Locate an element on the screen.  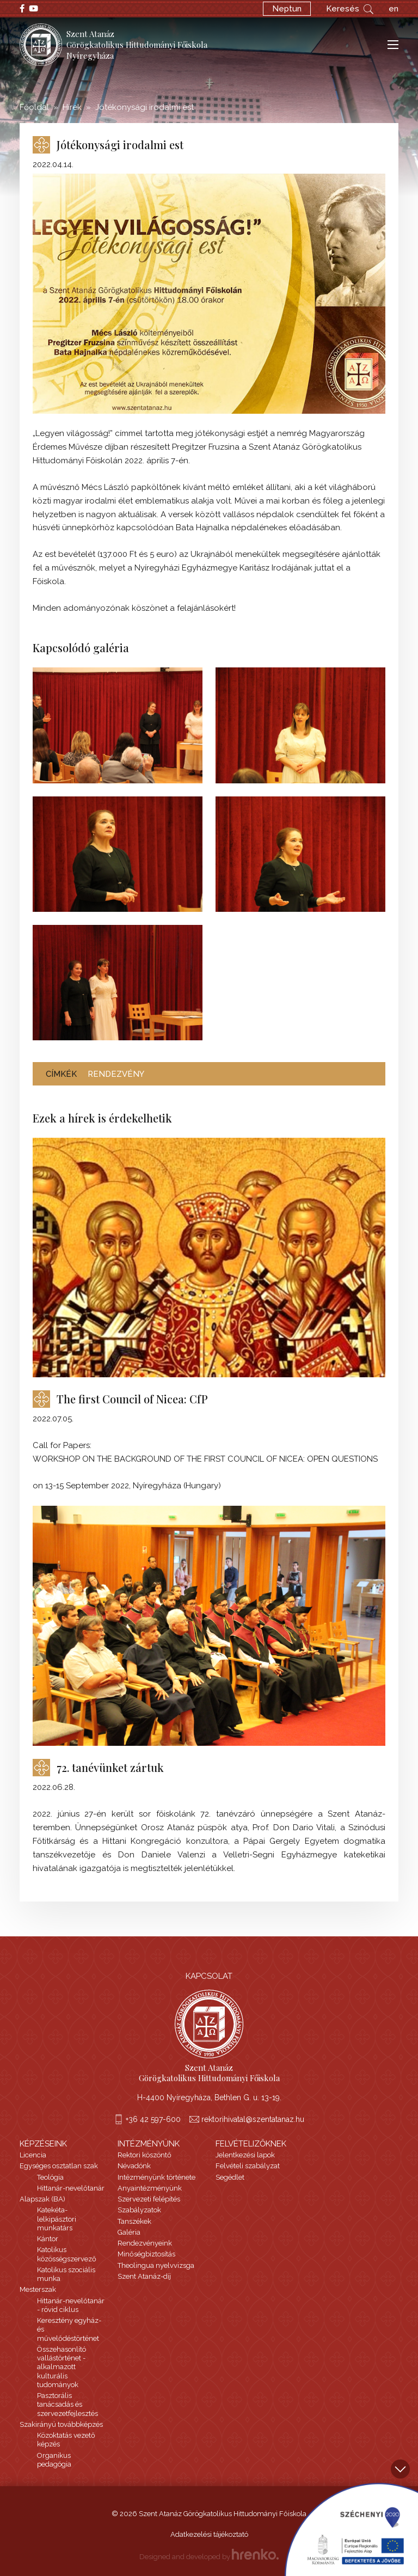
Felvételi szabályzat is located at coordinates (248, 2166).